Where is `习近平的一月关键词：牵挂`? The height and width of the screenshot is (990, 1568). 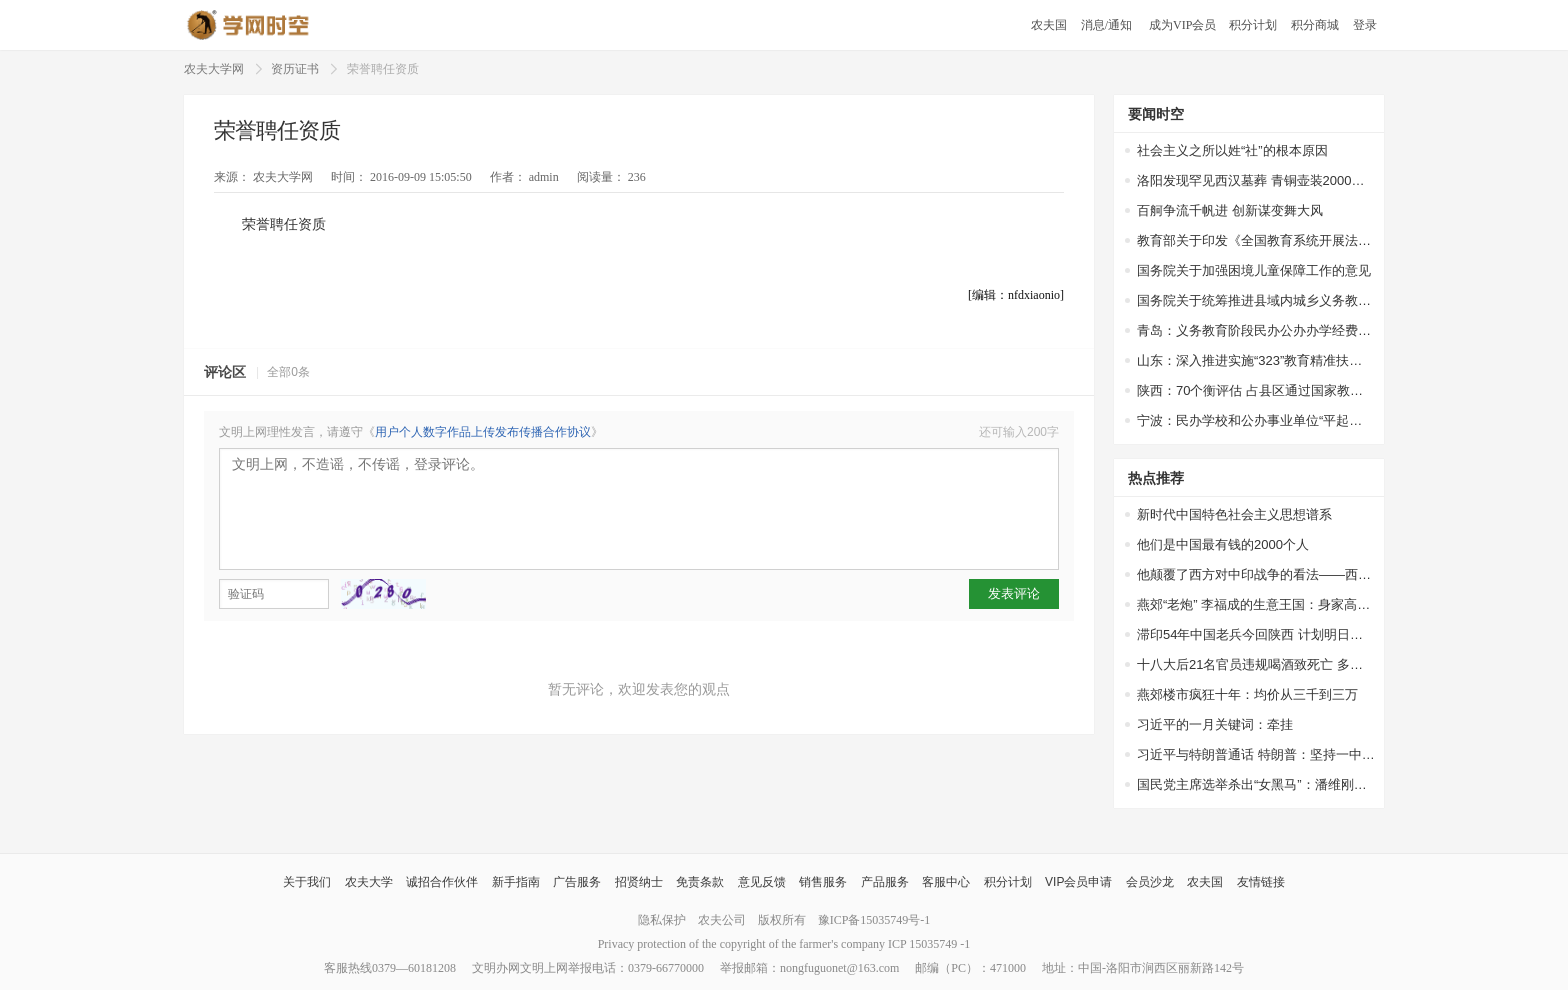
习近平的一月关键词：牵挂 is located at coordinates (1215, 724).